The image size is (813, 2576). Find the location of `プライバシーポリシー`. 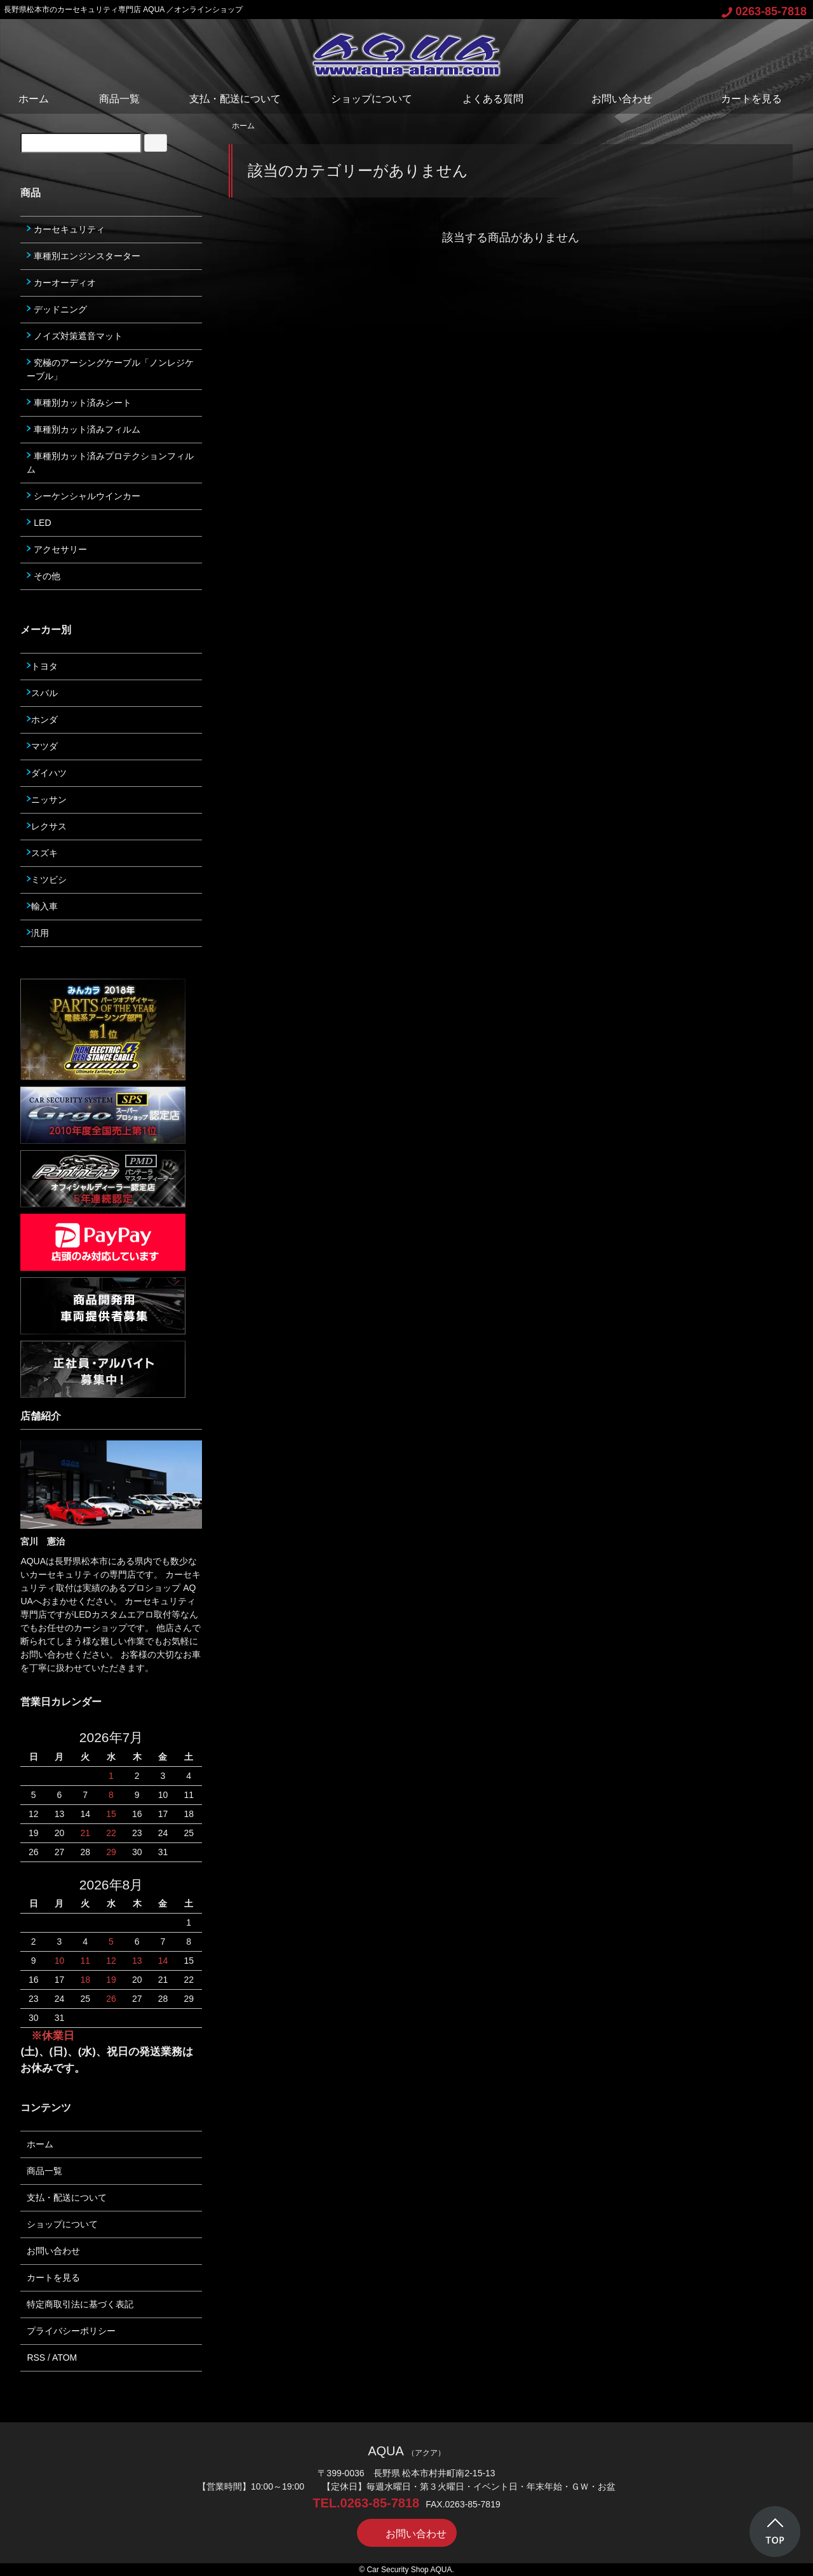

プライバシーポリシー is located at coordinates (71, 2331).